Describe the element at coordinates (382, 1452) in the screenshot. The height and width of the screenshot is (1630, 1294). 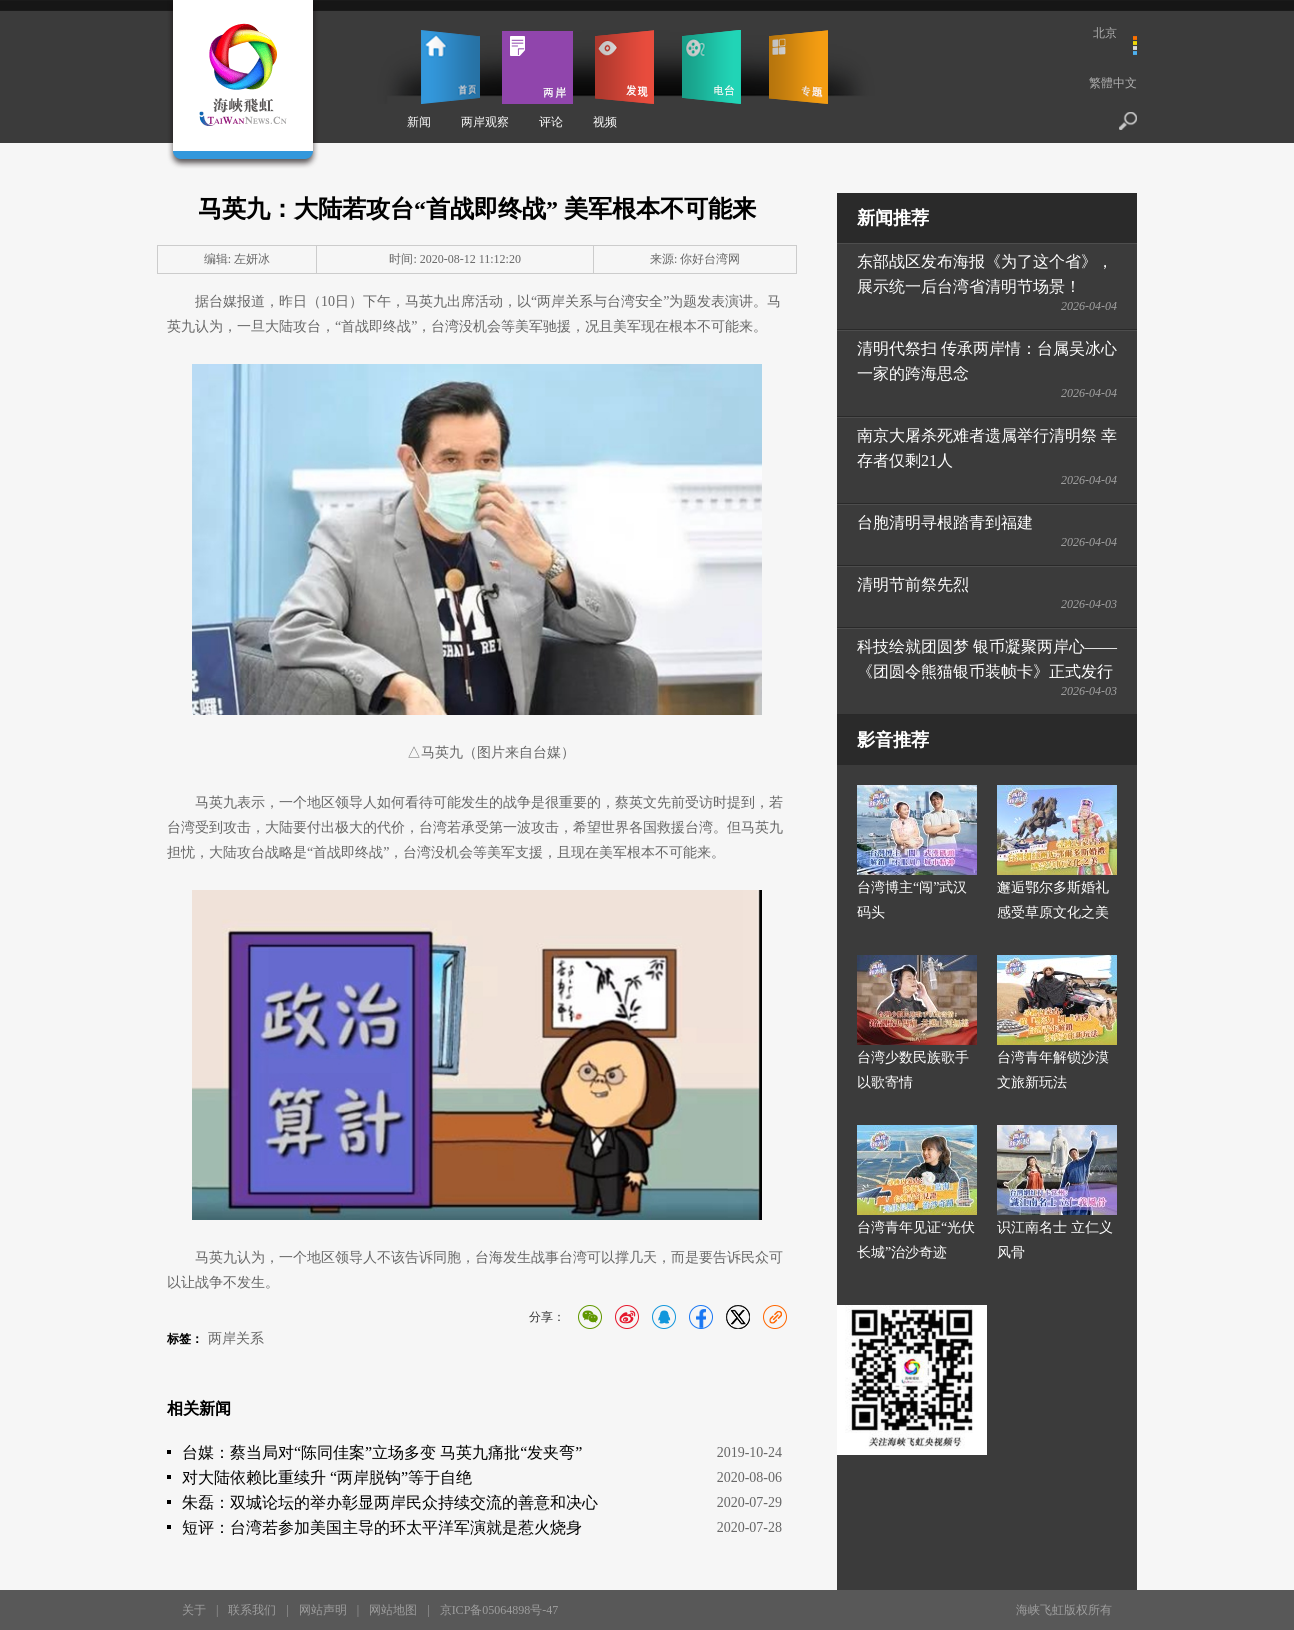
I see `台媒：蔡当局对“陈同佳案”立场多变 马英九痛批“发夹弯”` at that location.